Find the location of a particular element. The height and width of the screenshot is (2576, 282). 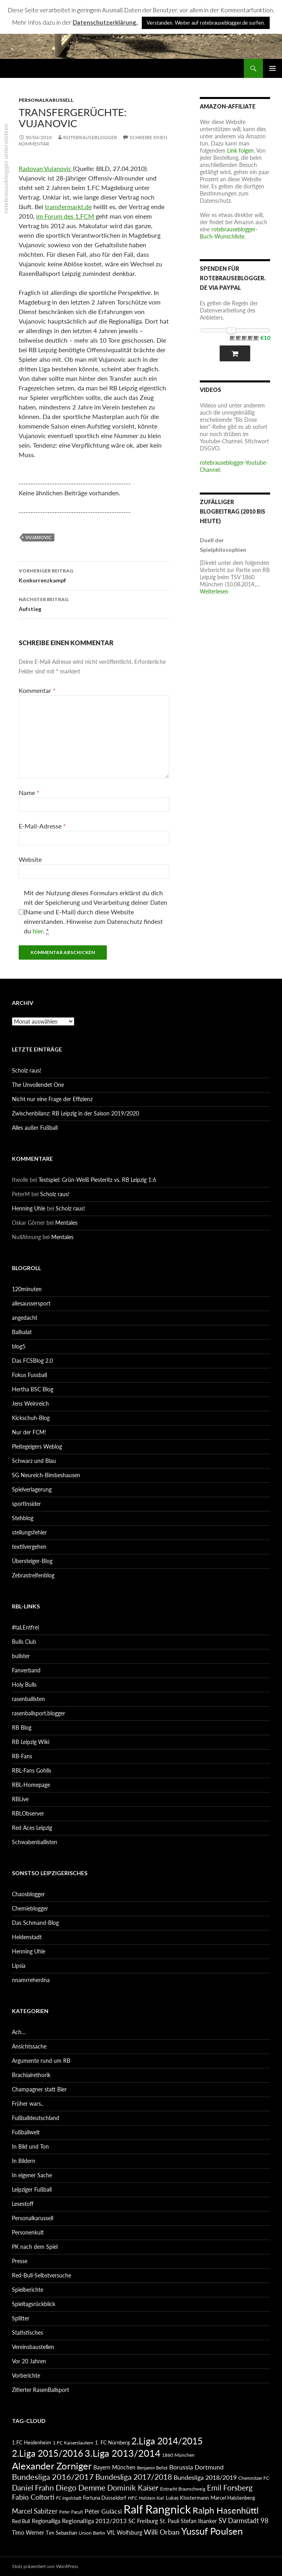

Vujanovic is located at coordinates (38, 537).